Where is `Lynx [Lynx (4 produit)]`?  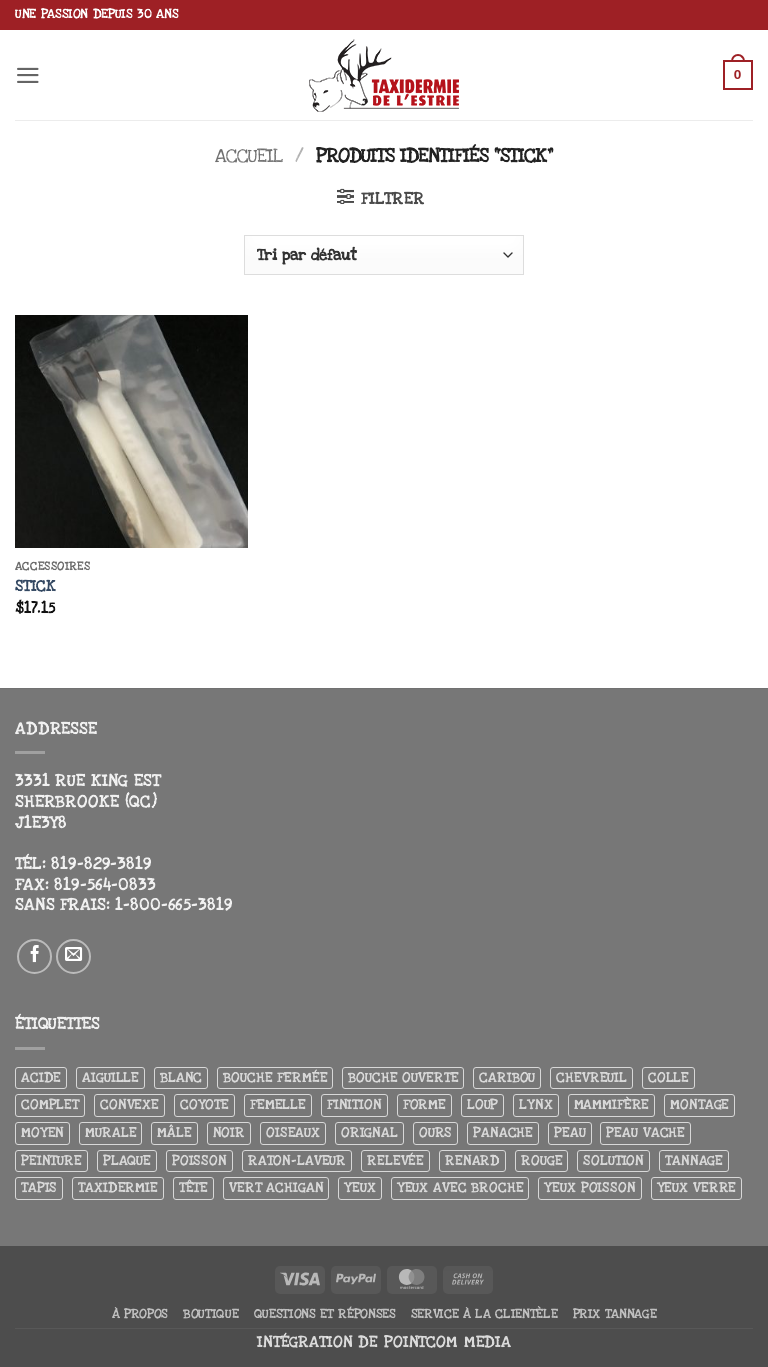 Lynx [Lynx (4 produit)] is located at coordinates (535, 1104).